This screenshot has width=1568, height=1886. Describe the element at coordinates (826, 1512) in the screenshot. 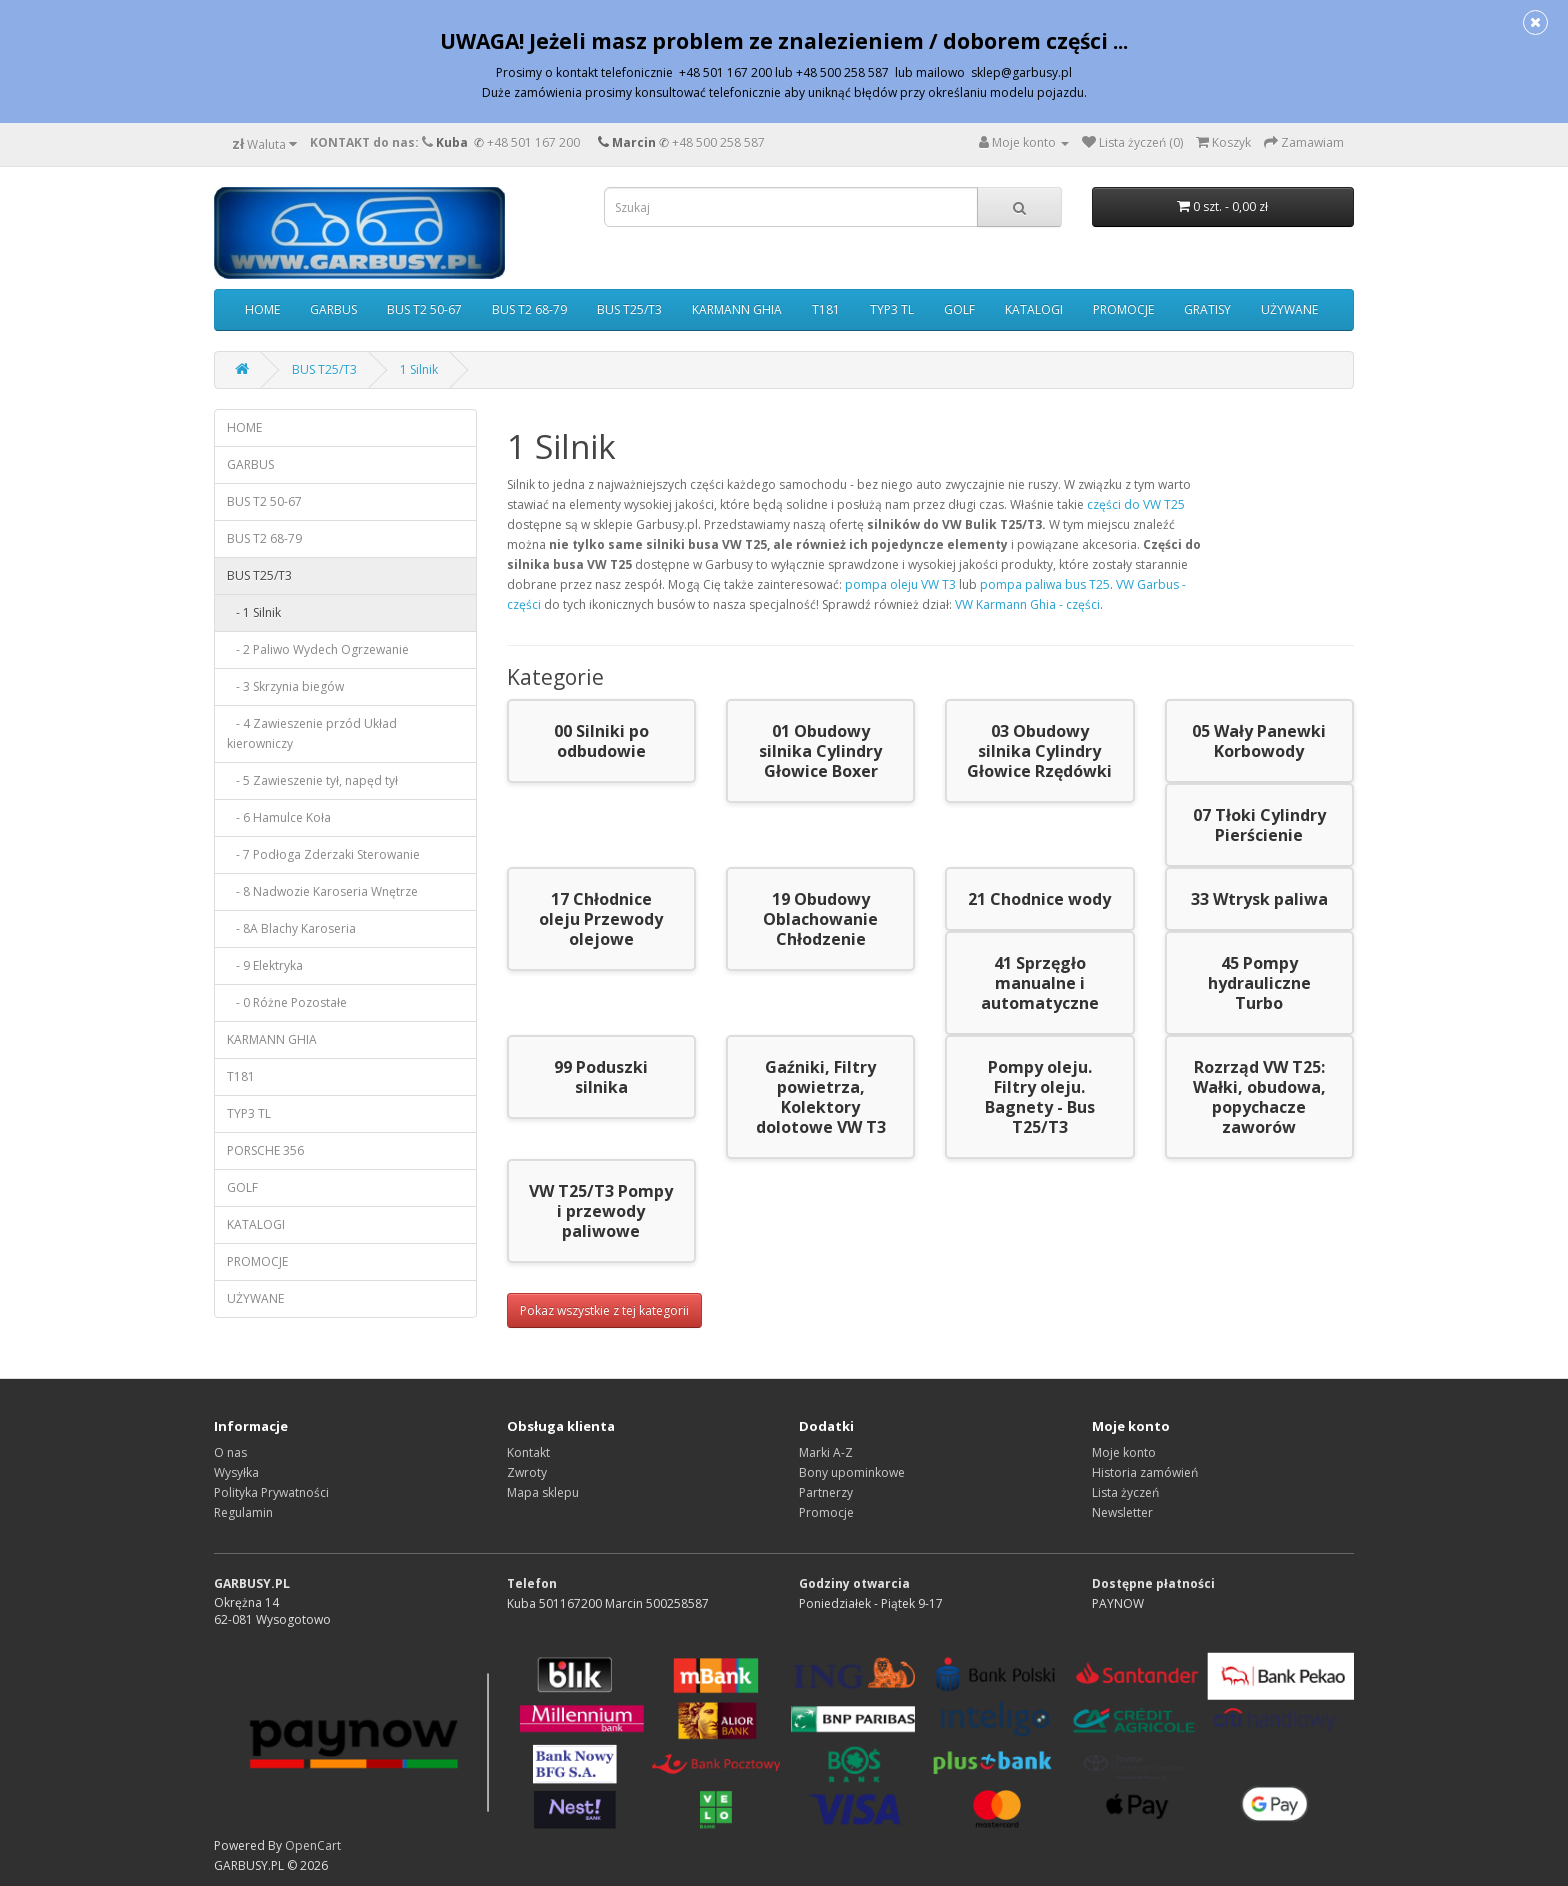

I see `Promocje` at that location.